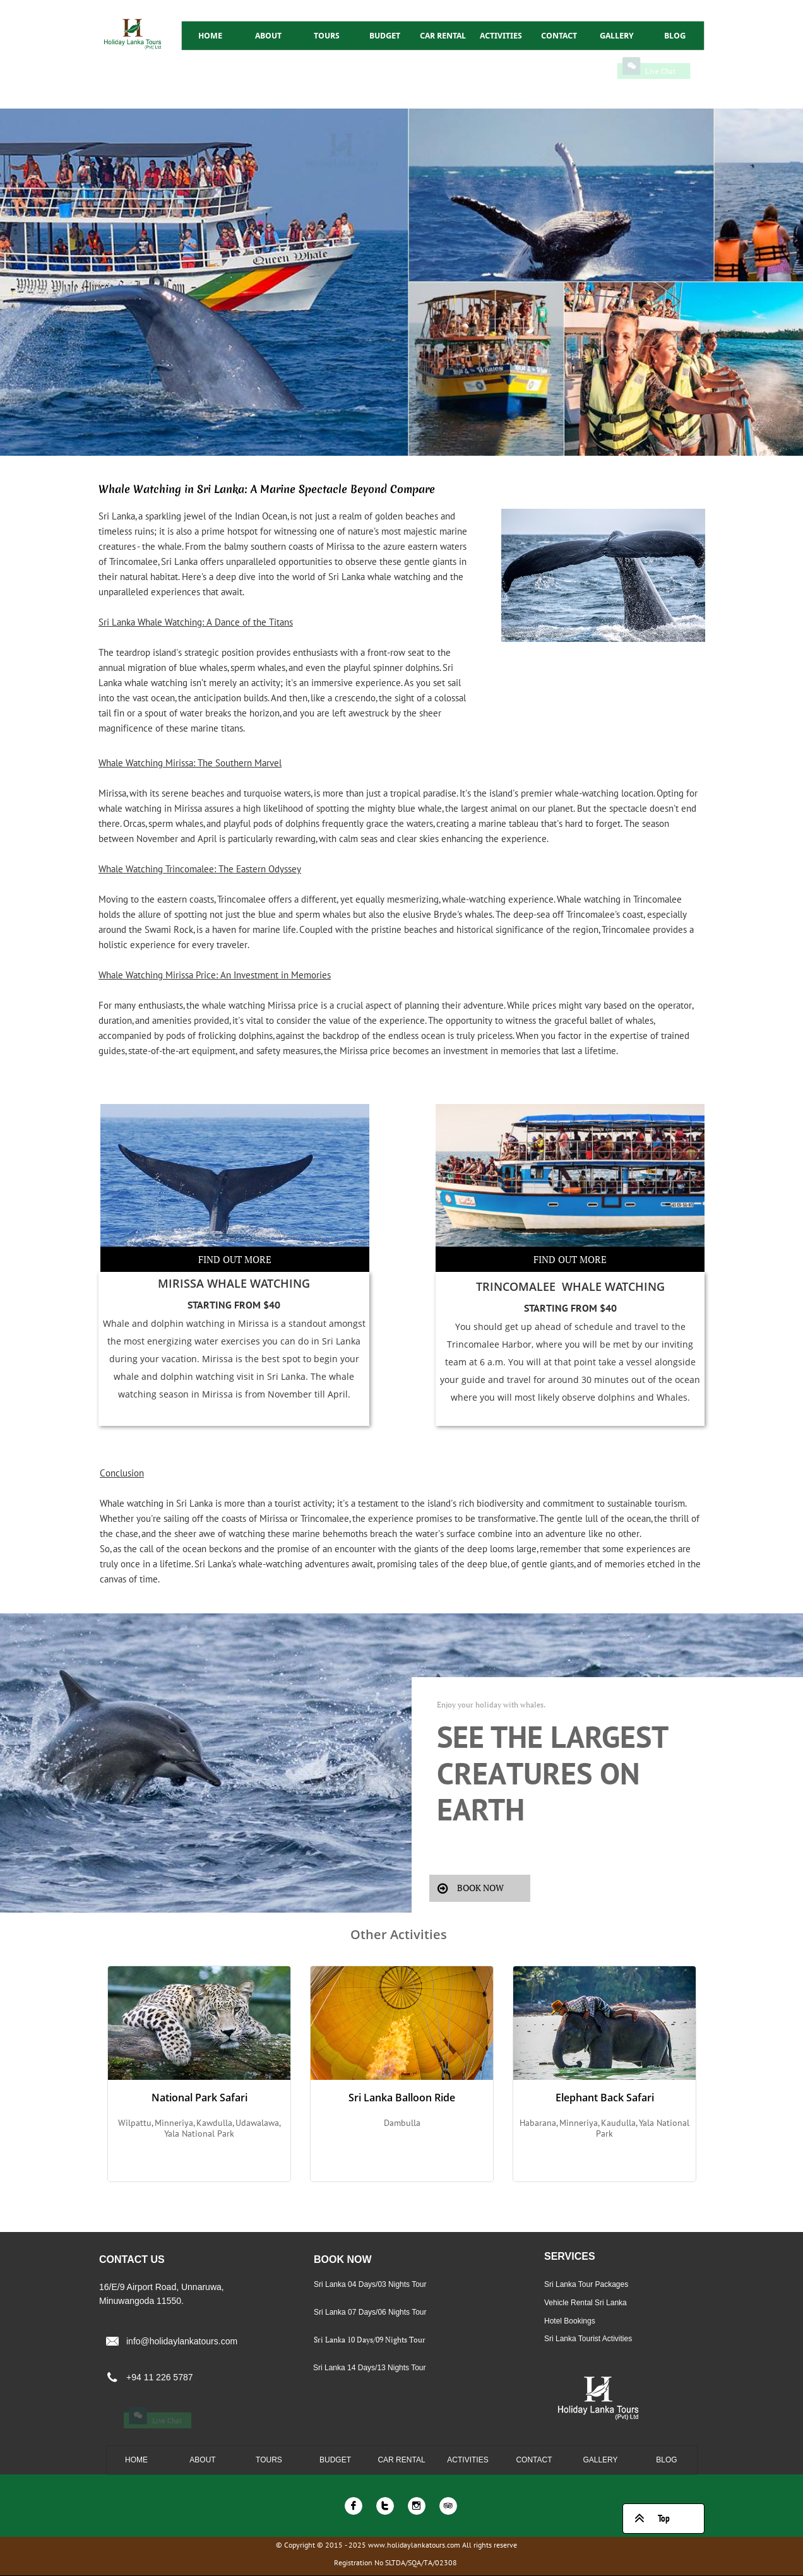 This screenshot has width=803, height=2576. What do you see at coordinates (588, 2338) in the screenshot?
I see `Sri Lanka Tourist Activities` at bounding box center [588, 2338].